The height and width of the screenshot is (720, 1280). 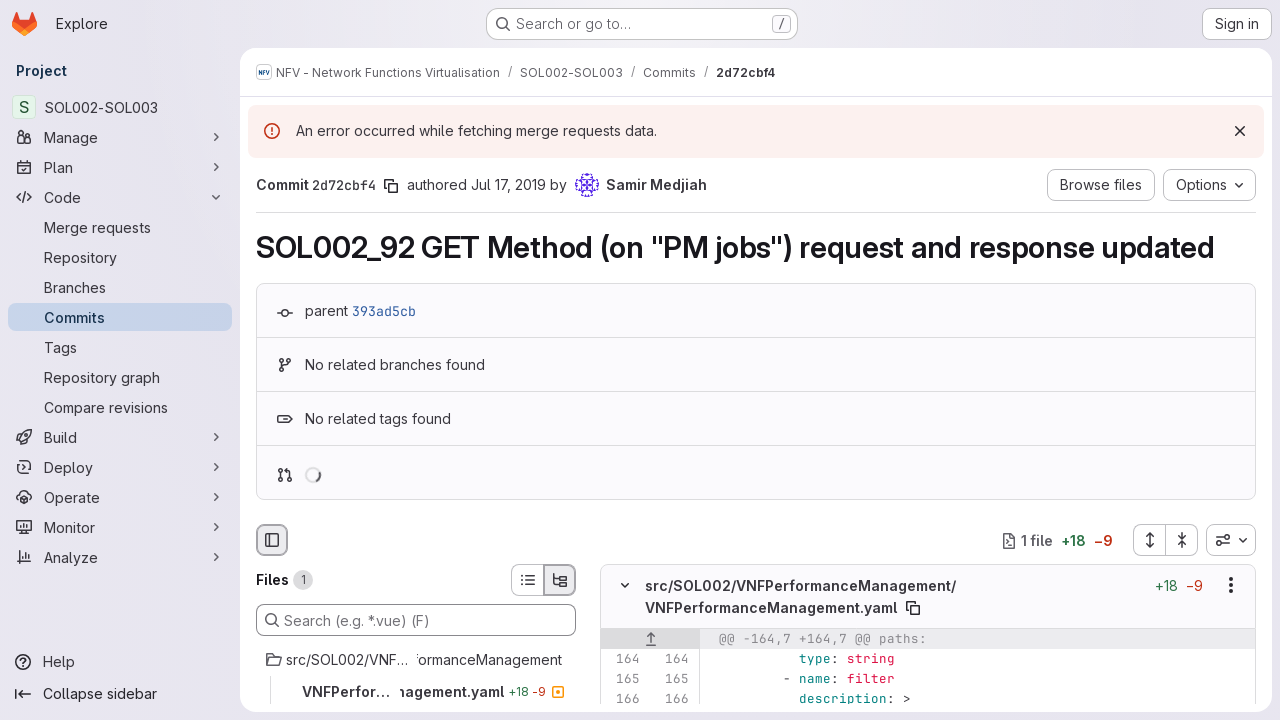 What do you see at coordinates (623, 659) in the screenshot?
I see `[Line 164]` at bounding box center [623, 659].